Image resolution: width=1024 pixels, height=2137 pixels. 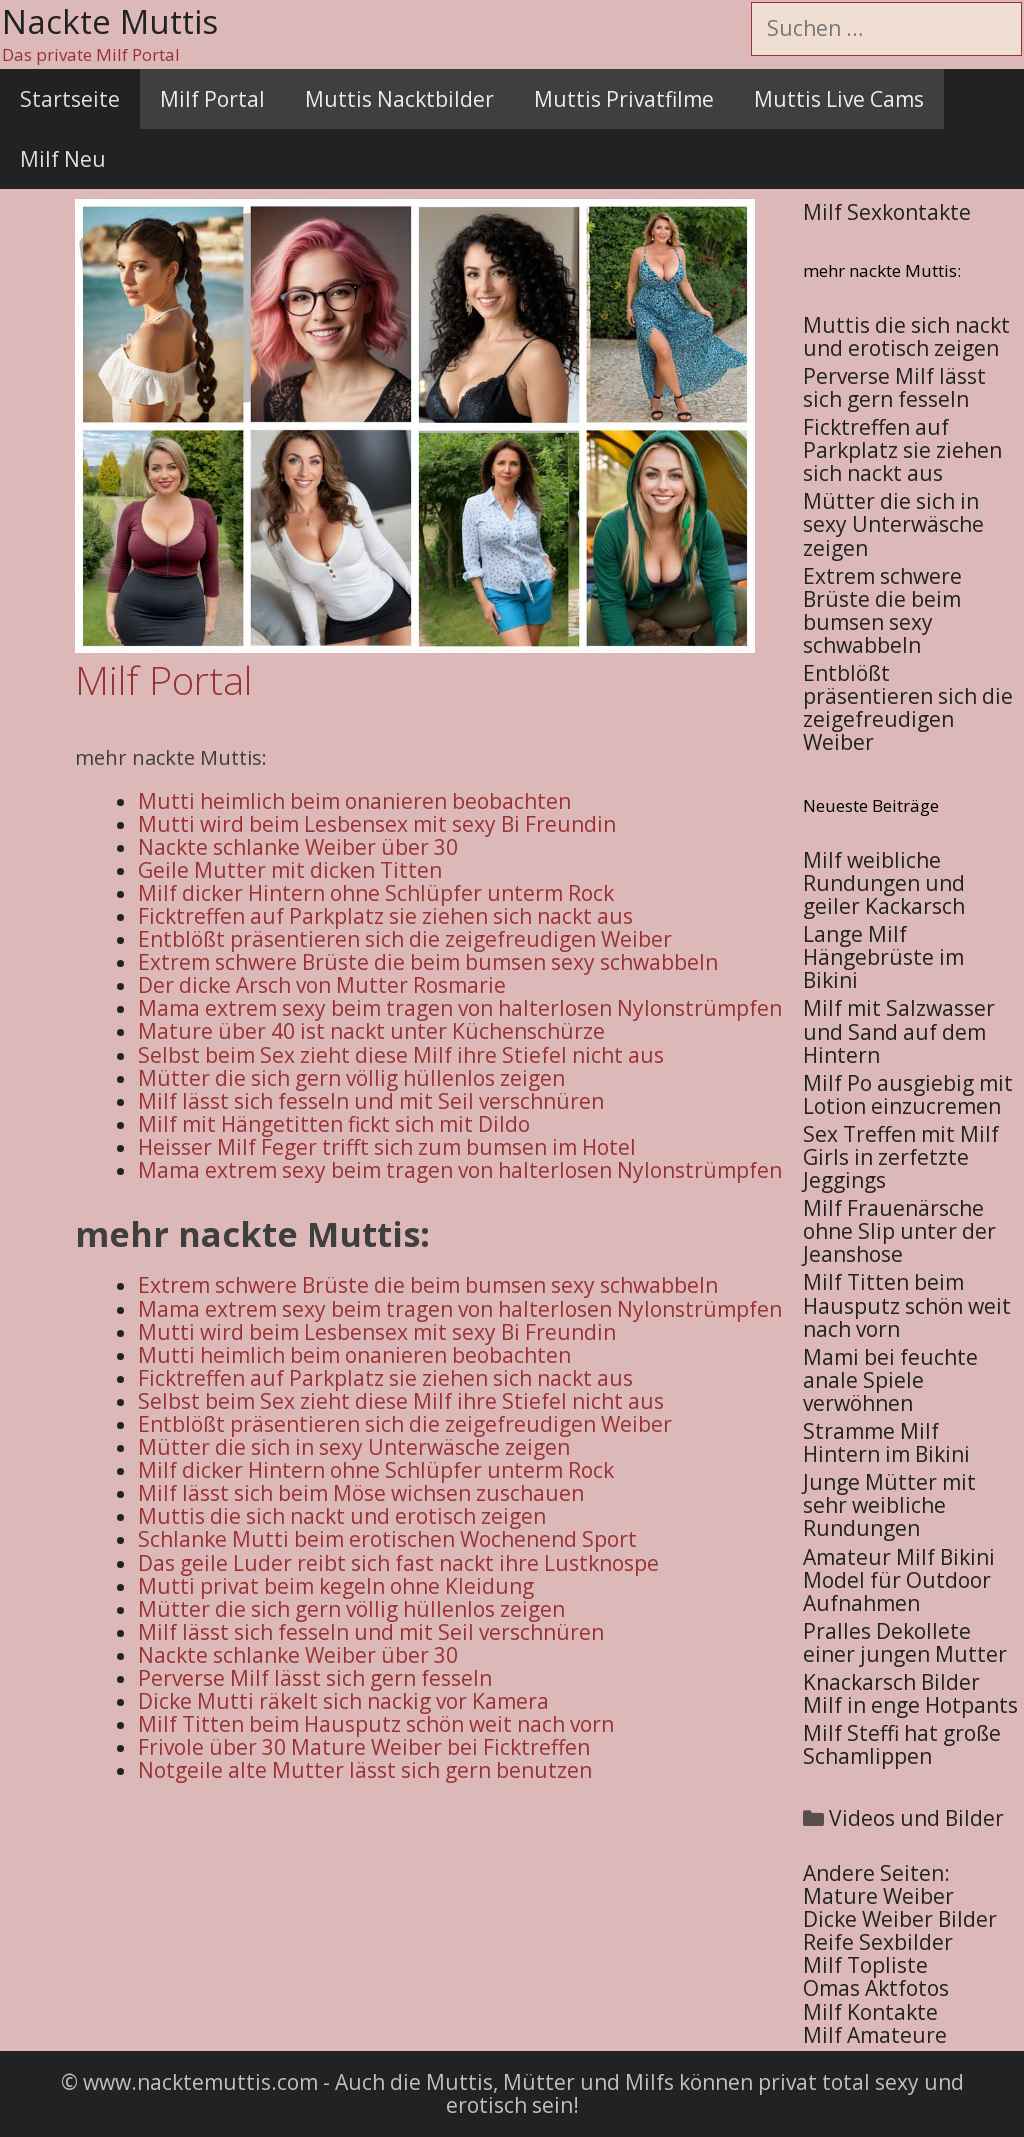 I want to click on Junge Mütter mit sehr weibliche Rundungen, so click(x=889, y=1505).